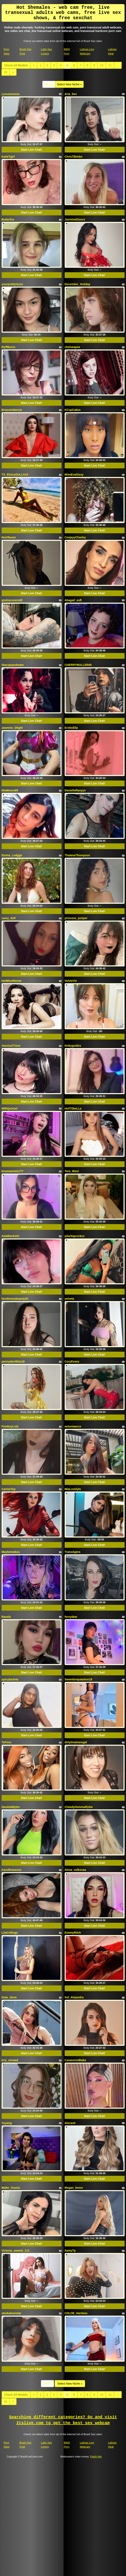 The height and width of the screenshot is (2576, 126). I want to click on Emma_Lodgge, so click(12, 893).